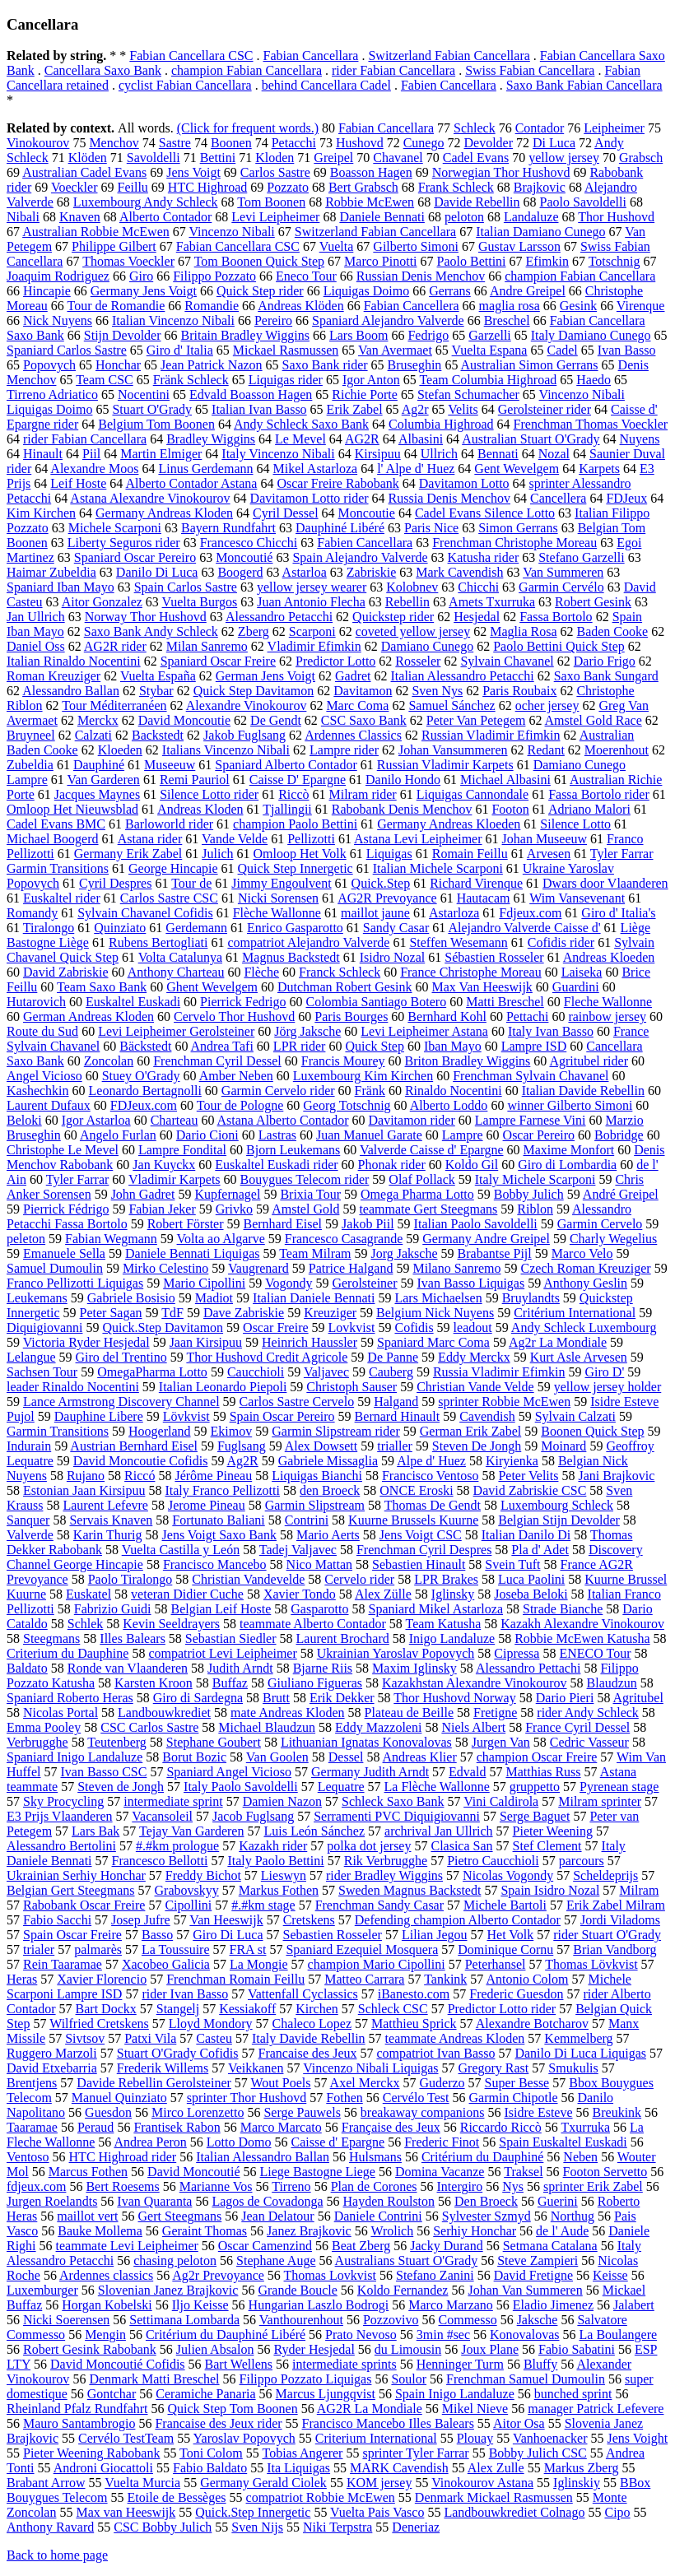 This screenshot has height=2576, width=675. Describe the element at coordinates (619, 2335) in the screenshot. I see `La Boulangere` at that location.